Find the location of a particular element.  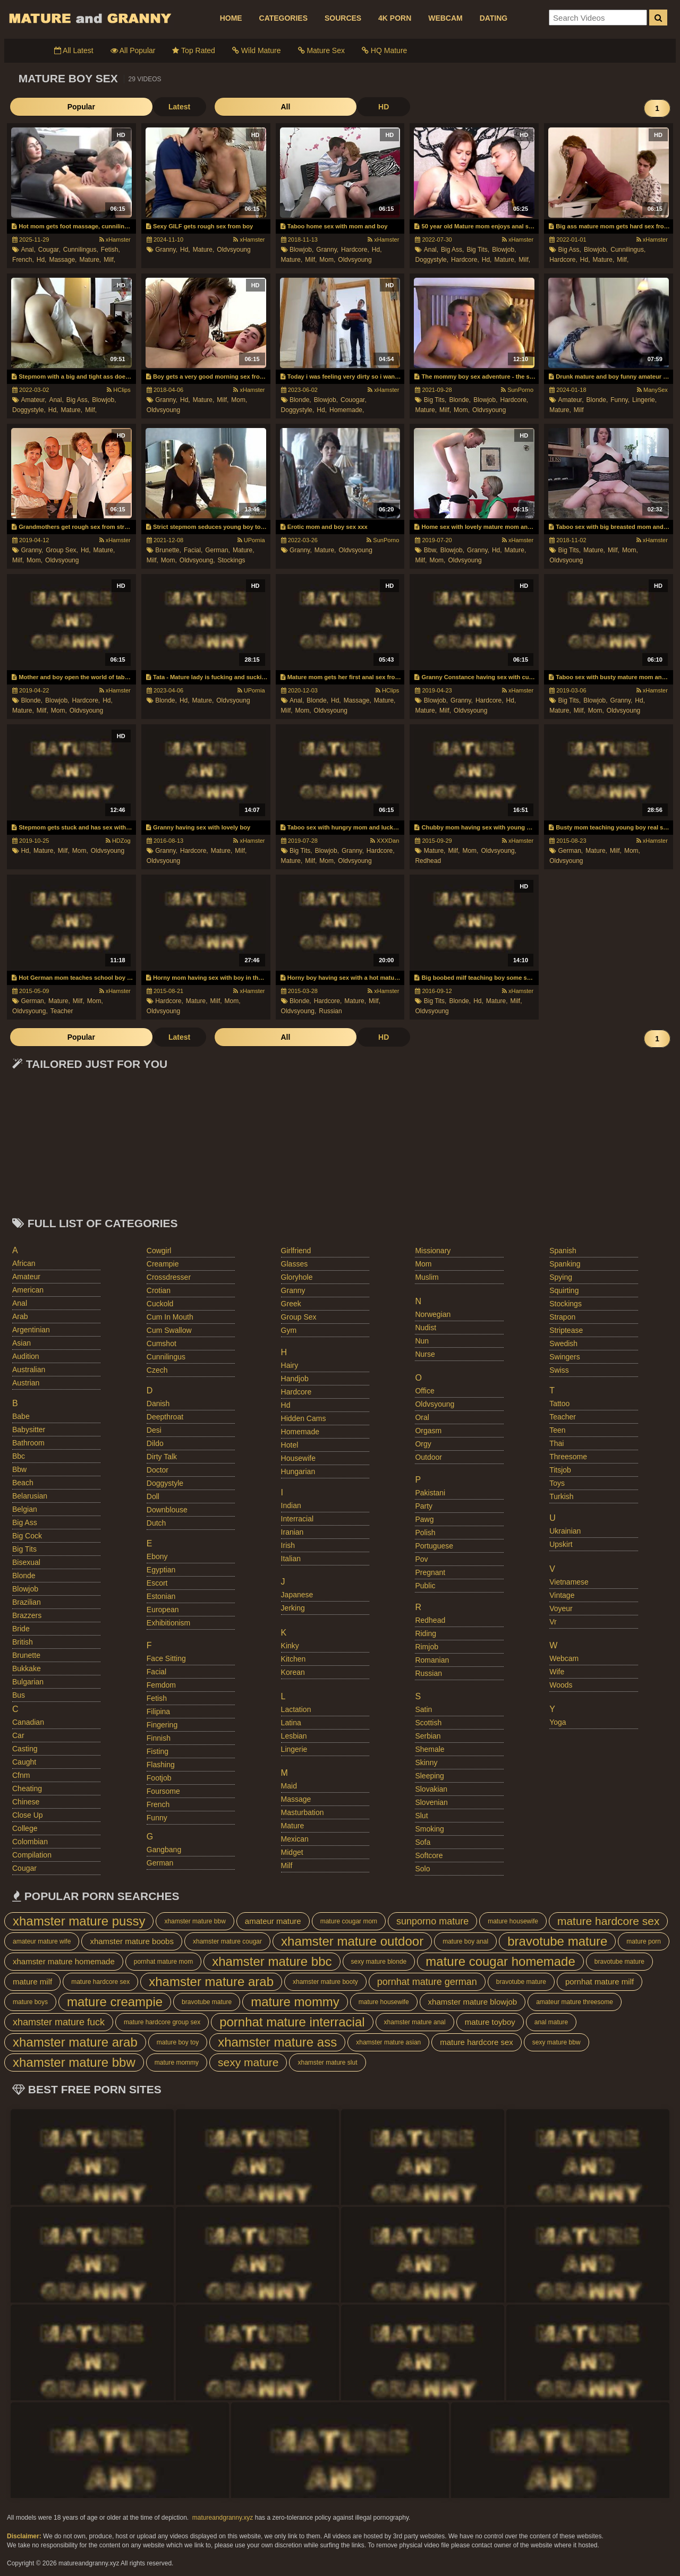

foursome is located at coordinates (163, 1791).